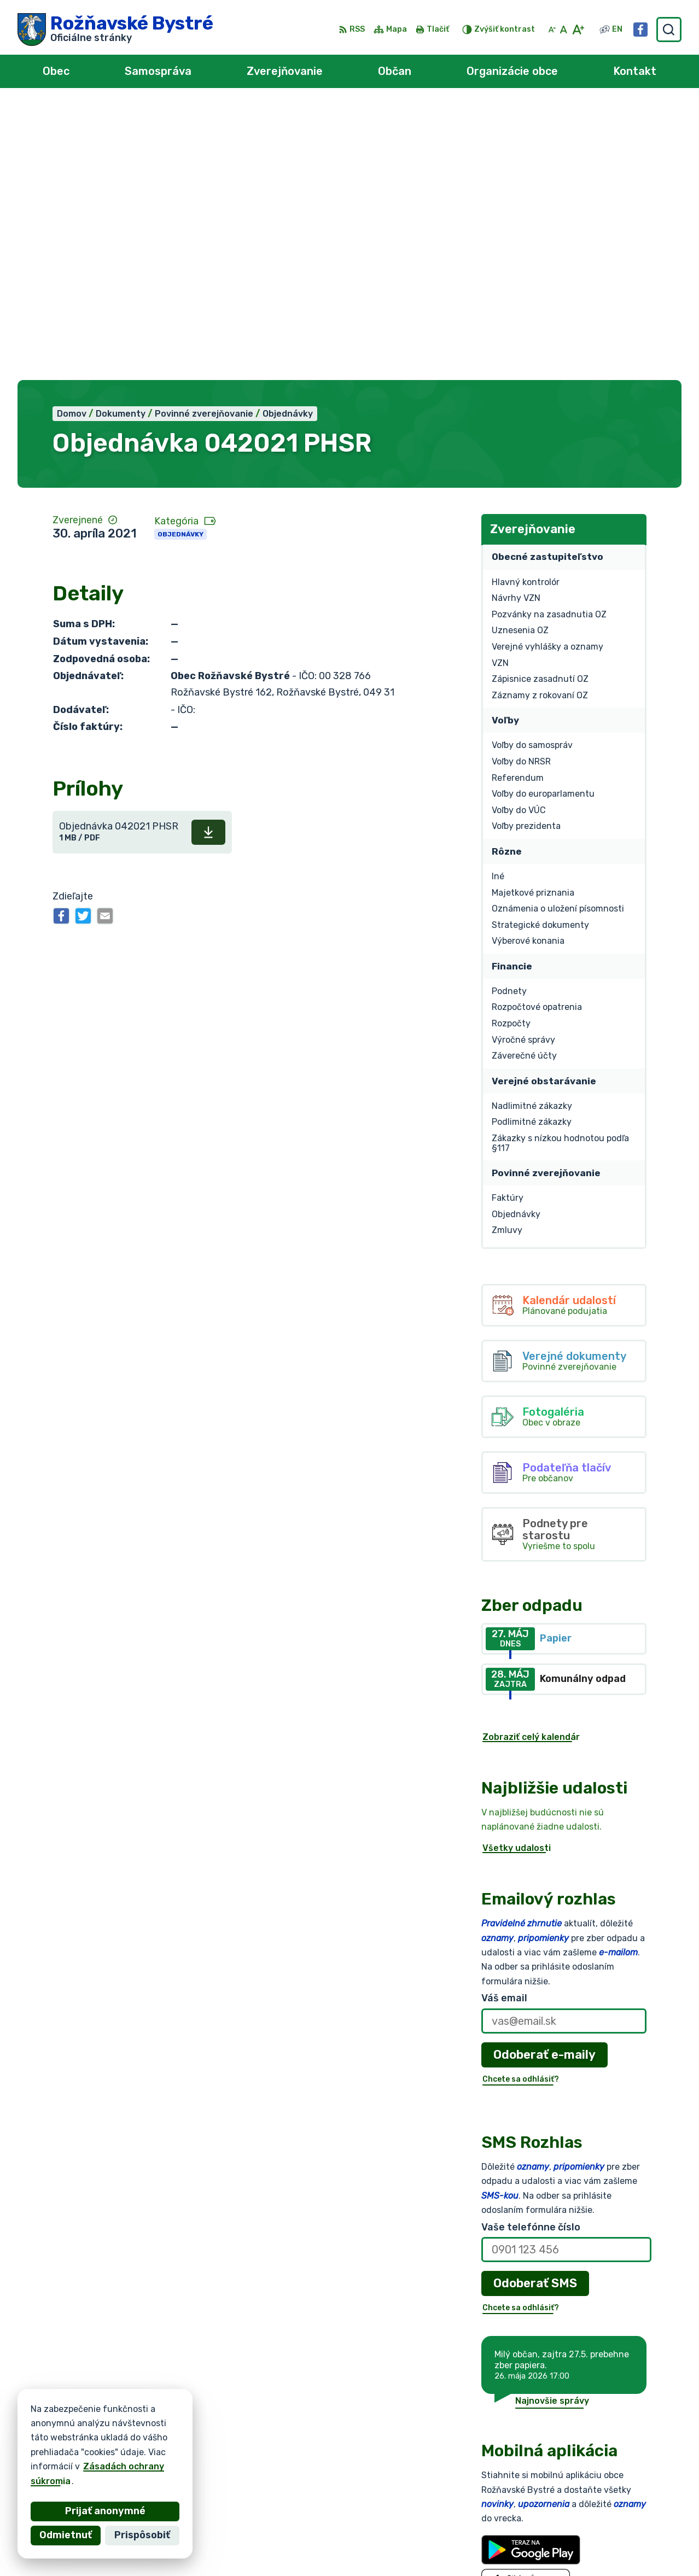 Image resolution: width=699 pixels, height=2576 pixels. What do you see at coordinates (520, 1803) in the screenshot?
I see `Chcete sa odhlásiť?` at bounding box center [520, 1803].